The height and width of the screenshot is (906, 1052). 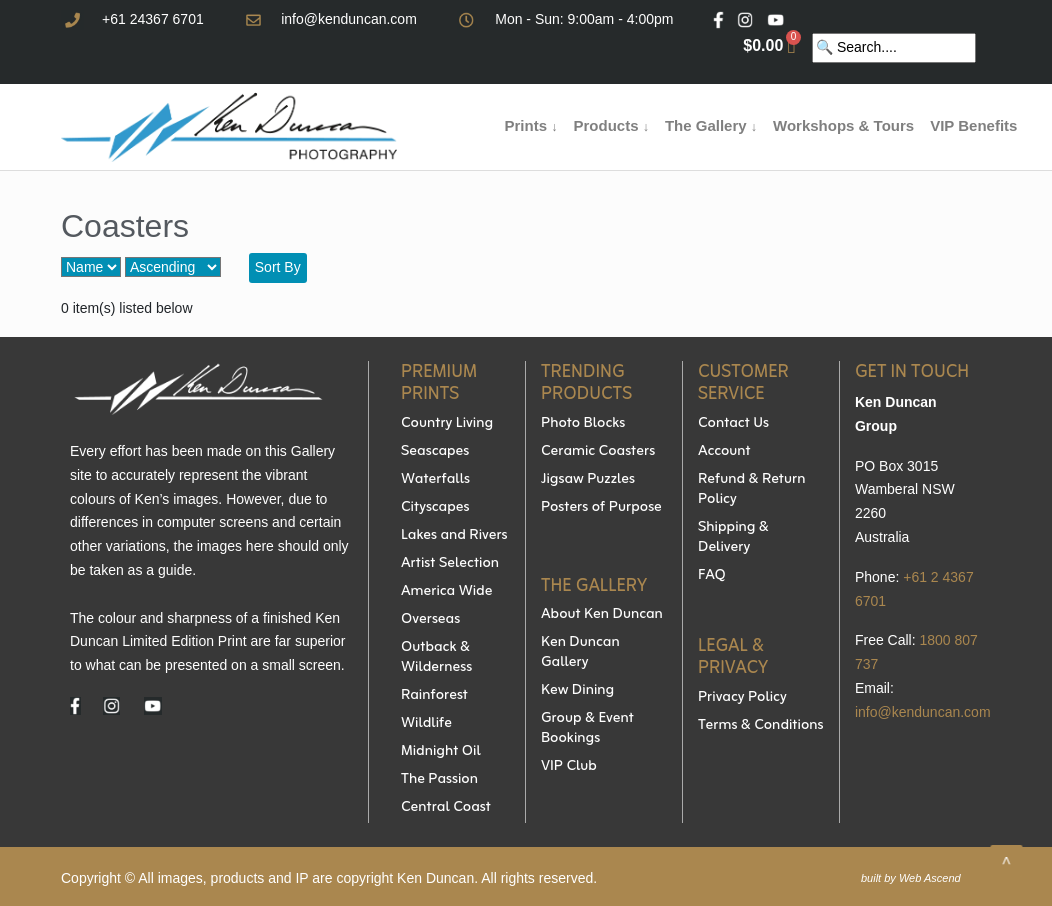 I want to click on Artist Selection, so click(x=450, y=564).